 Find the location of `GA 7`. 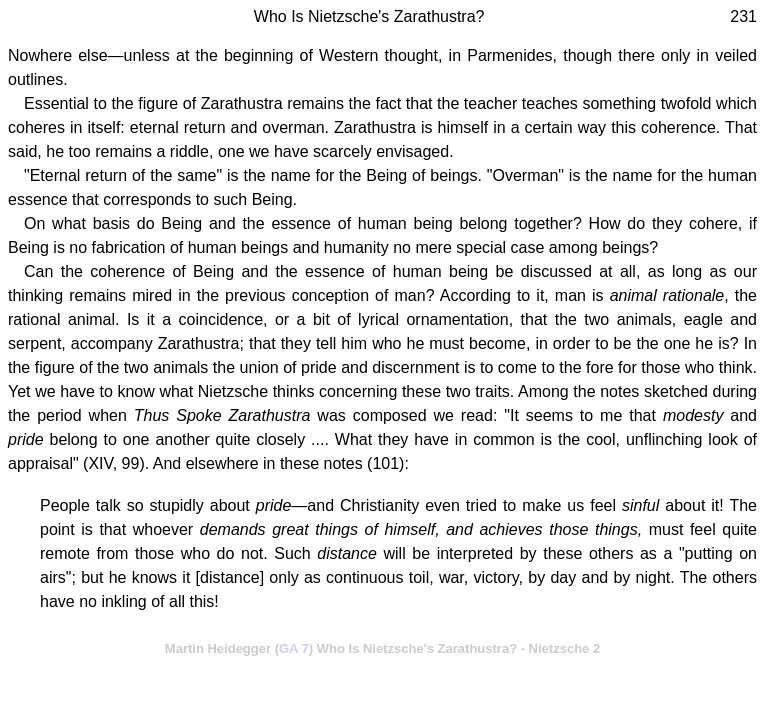

GA 7 is located at coordinates (294, 648).